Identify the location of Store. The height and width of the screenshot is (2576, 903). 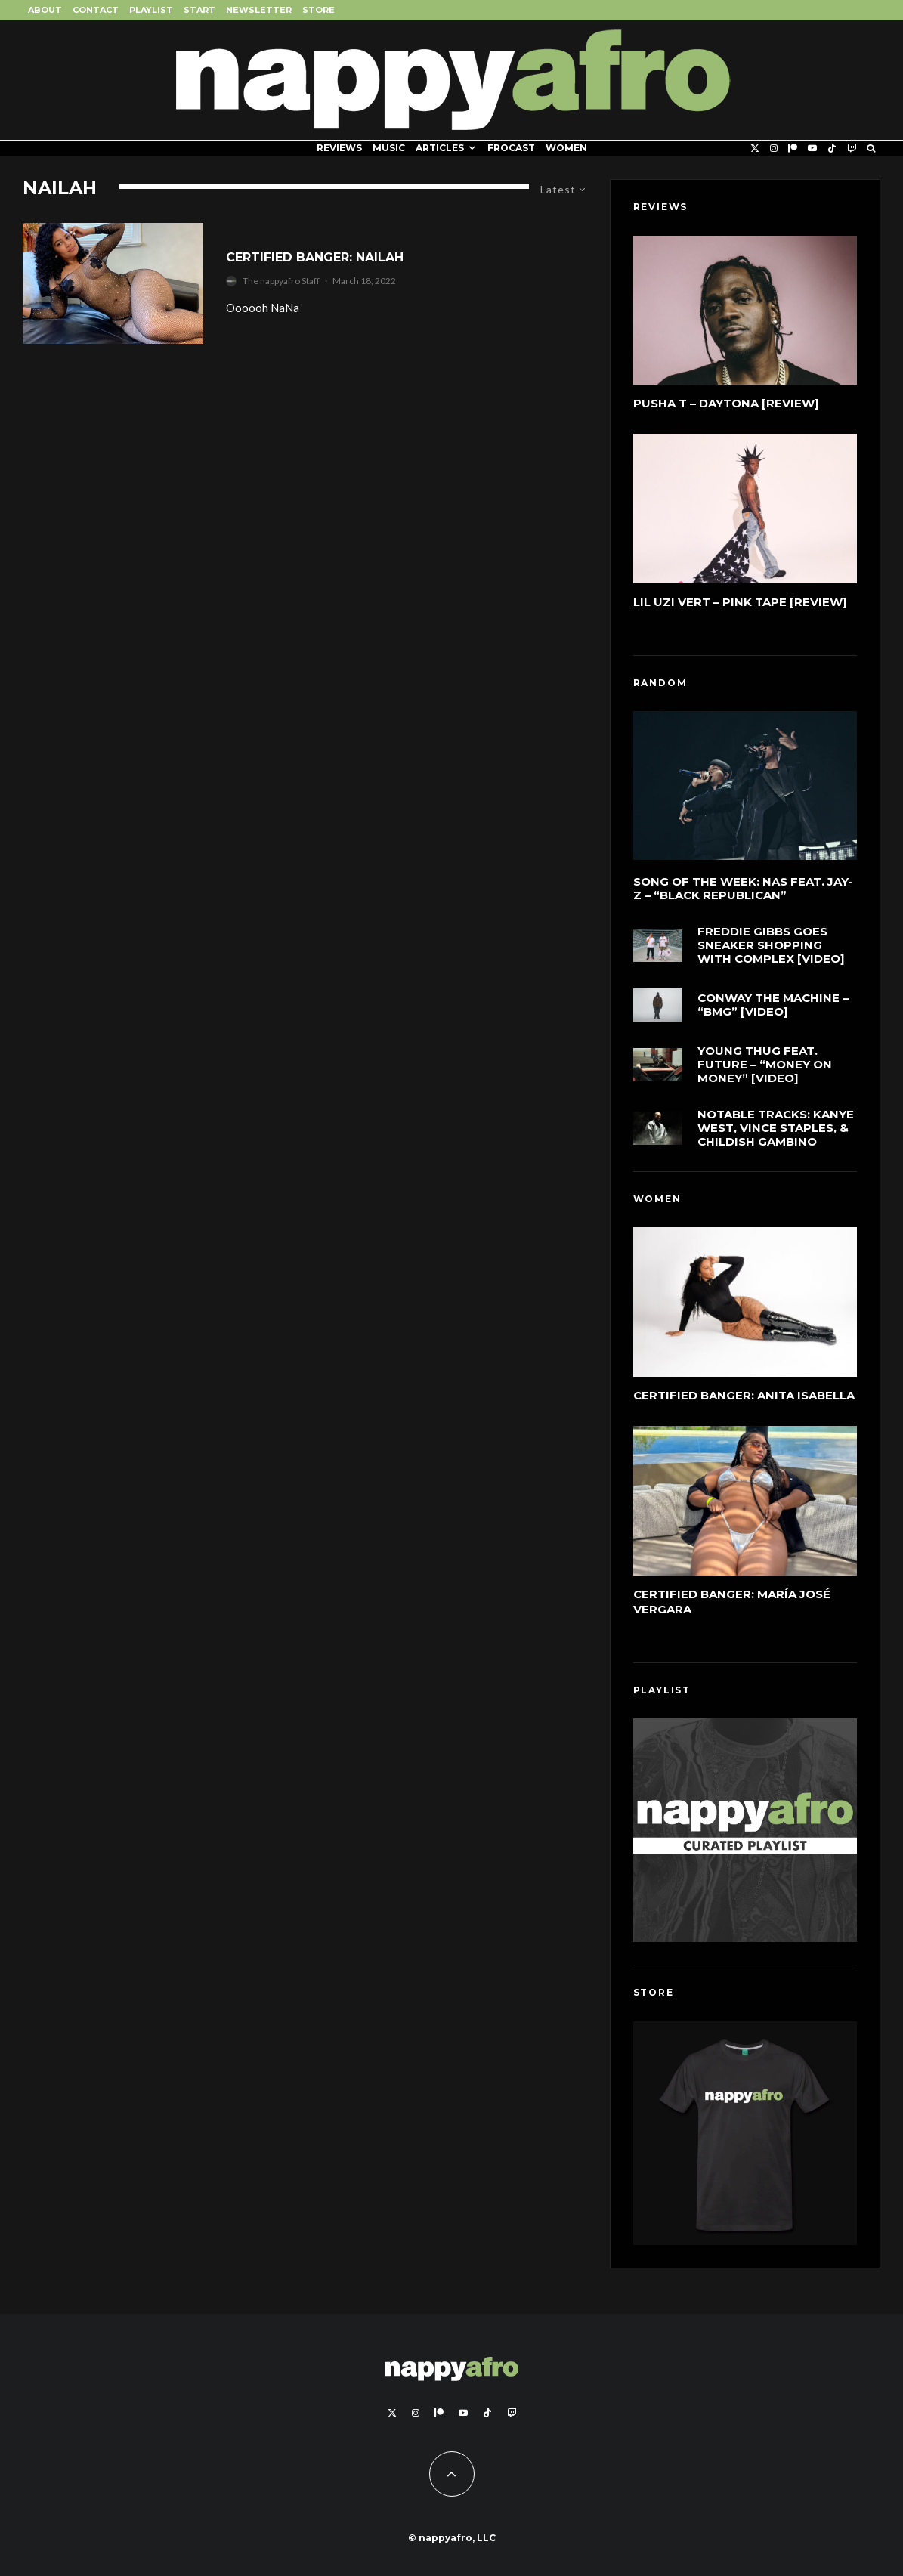
(318, 10).